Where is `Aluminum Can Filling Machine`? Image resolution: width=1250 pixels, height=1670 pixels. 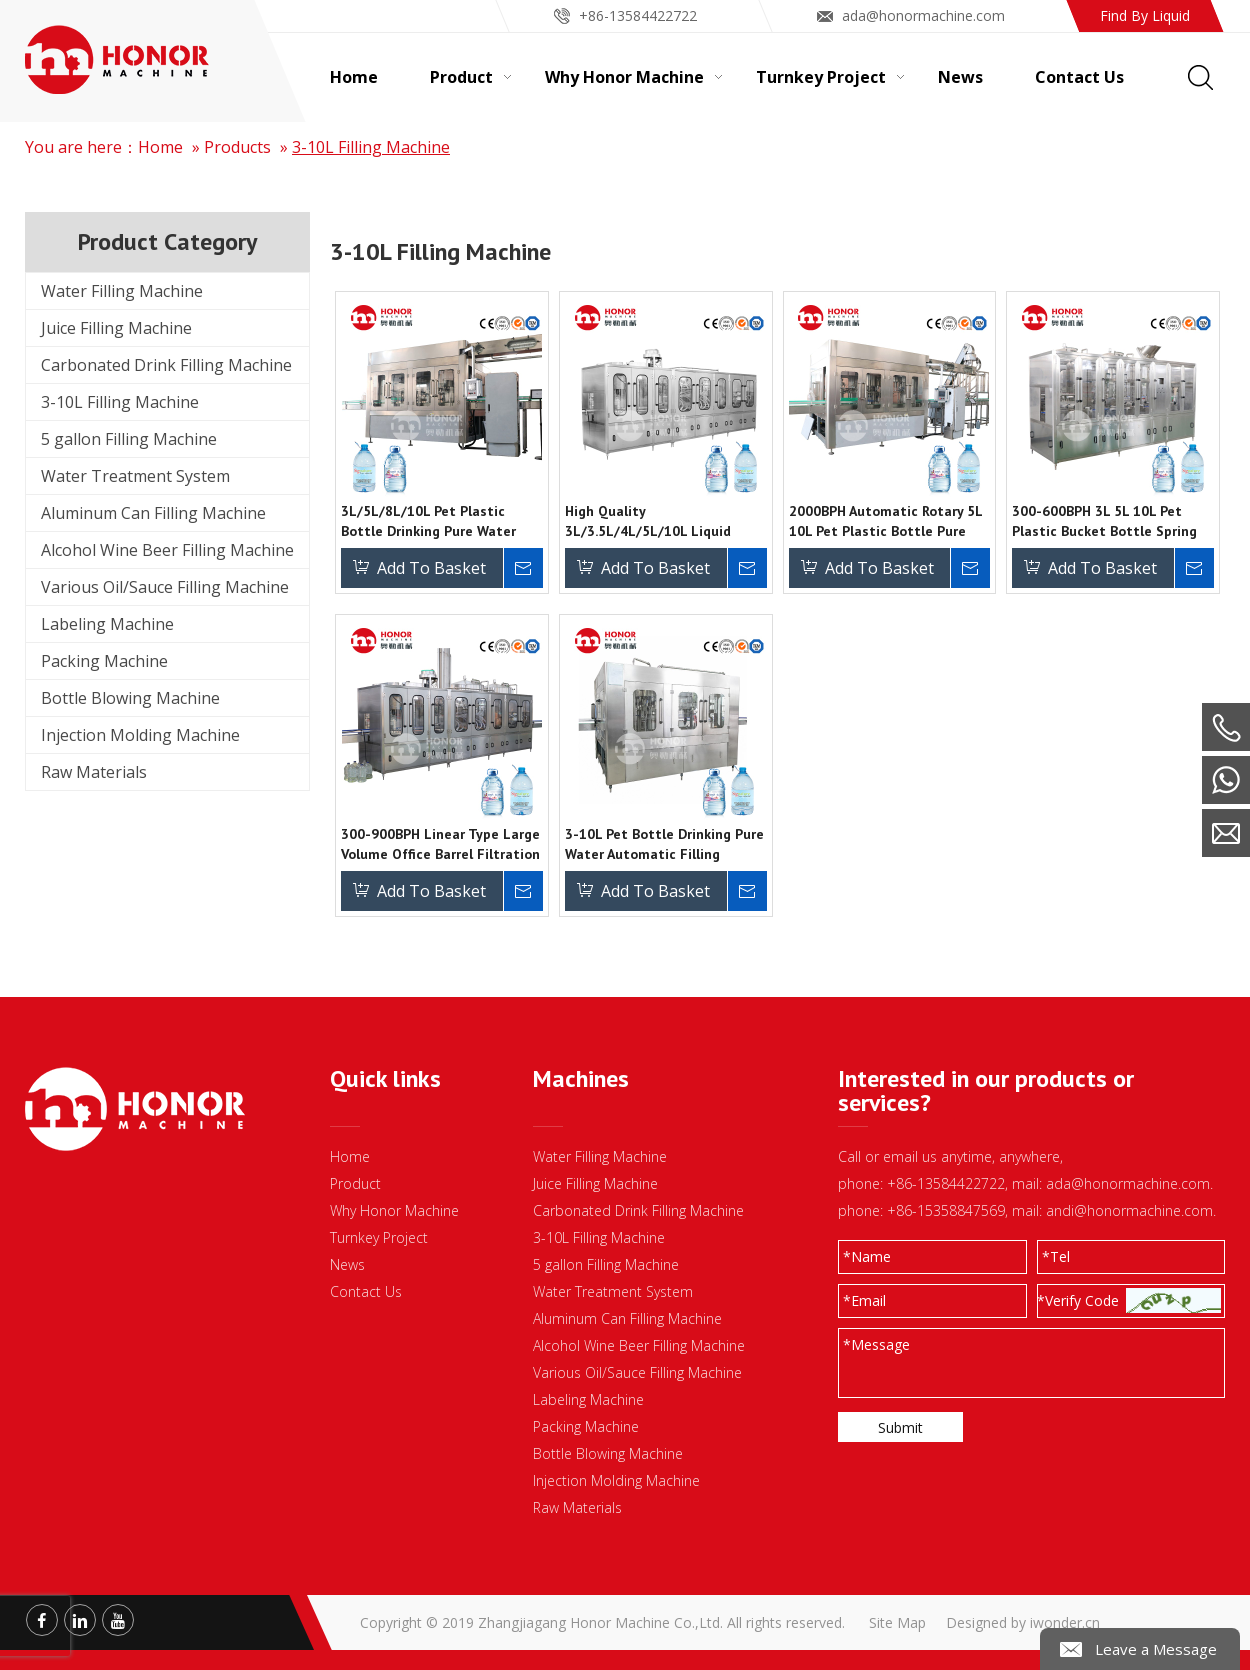 Aluminum Can Filling Machine is located at coordinates (153, 513).